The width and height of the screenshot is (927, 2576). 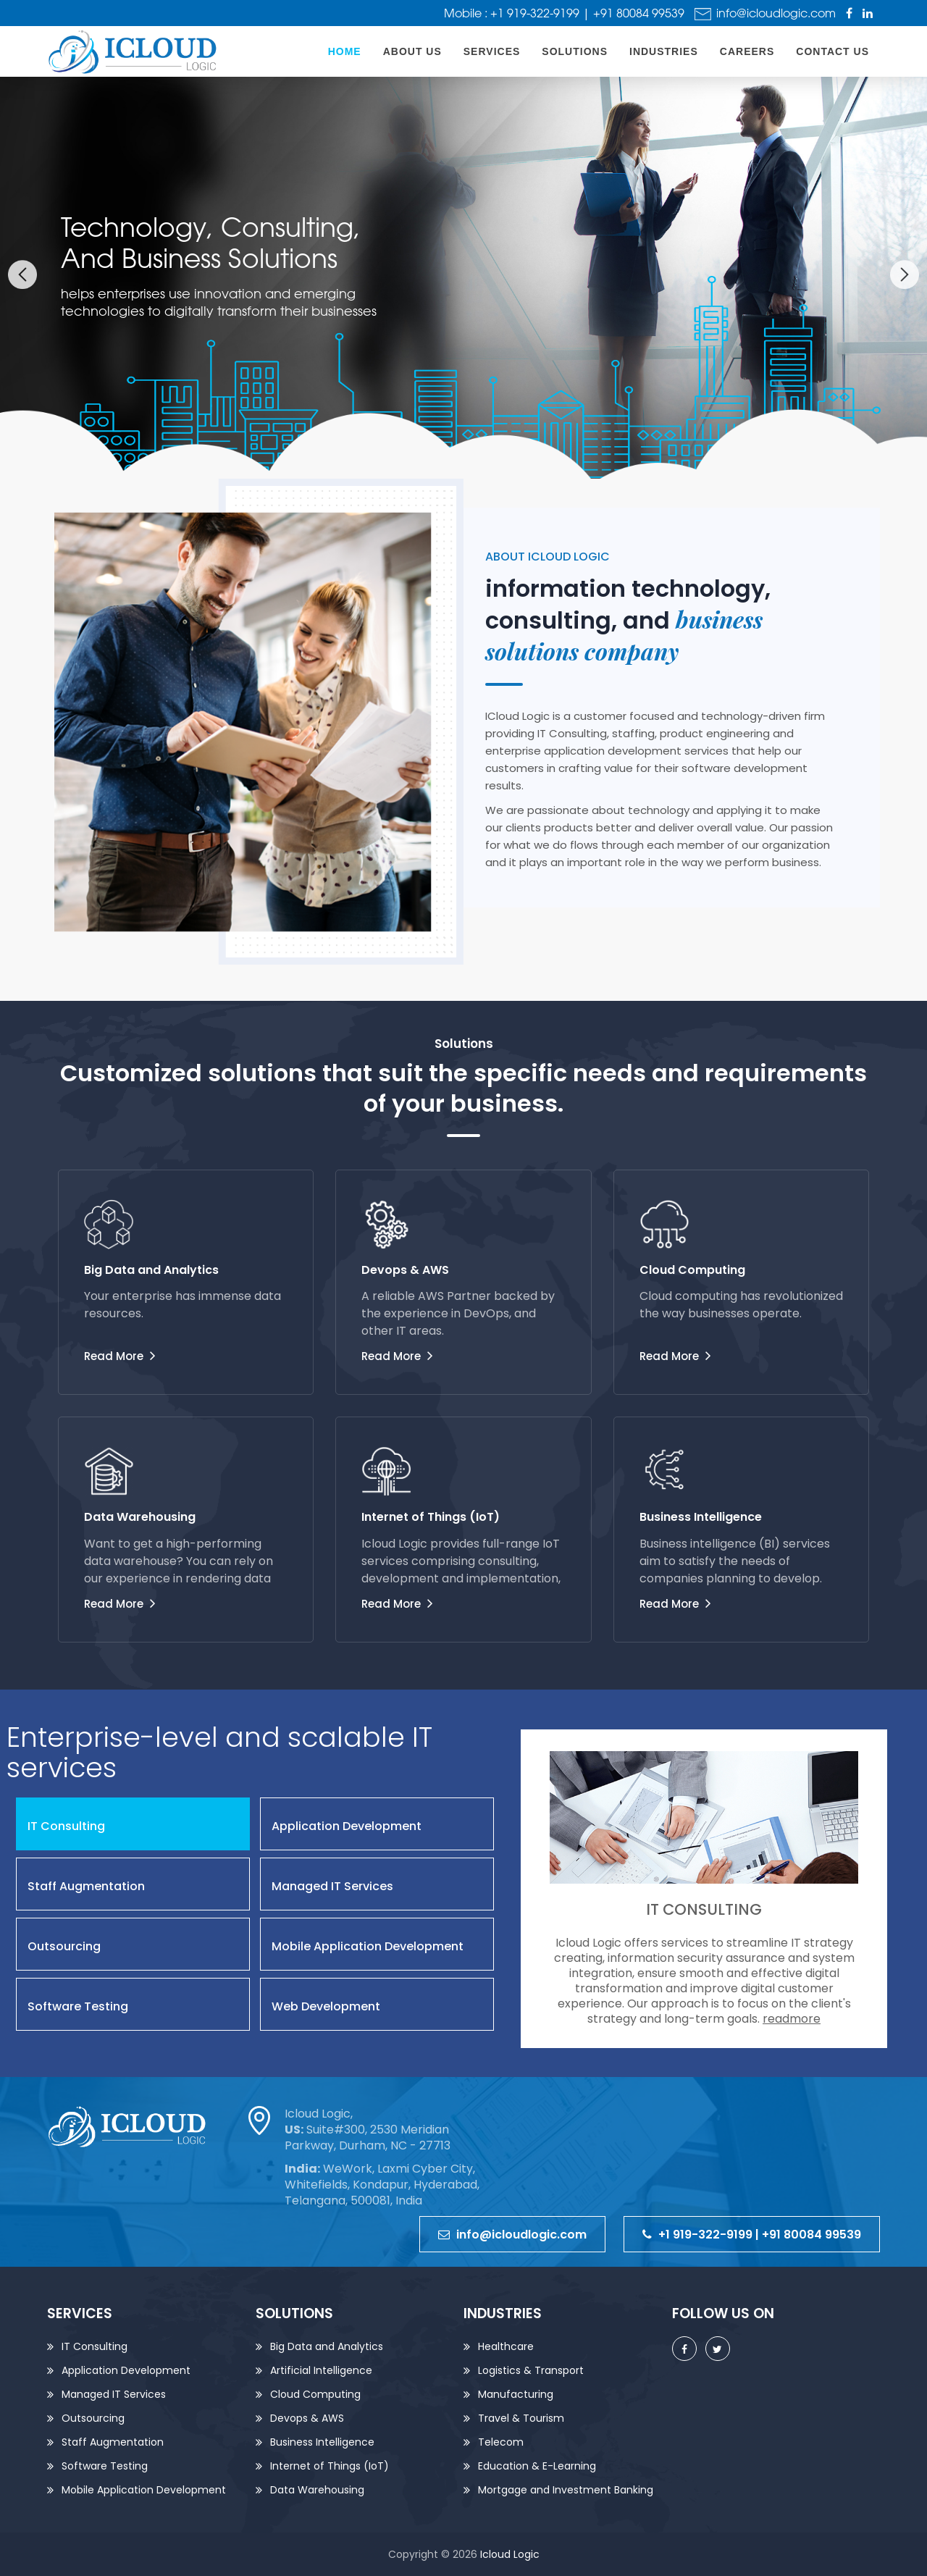 What do you see at coordinates (501, 2442) in the screenshot?
I see `Telecom` at bounding box center [501, 2442].